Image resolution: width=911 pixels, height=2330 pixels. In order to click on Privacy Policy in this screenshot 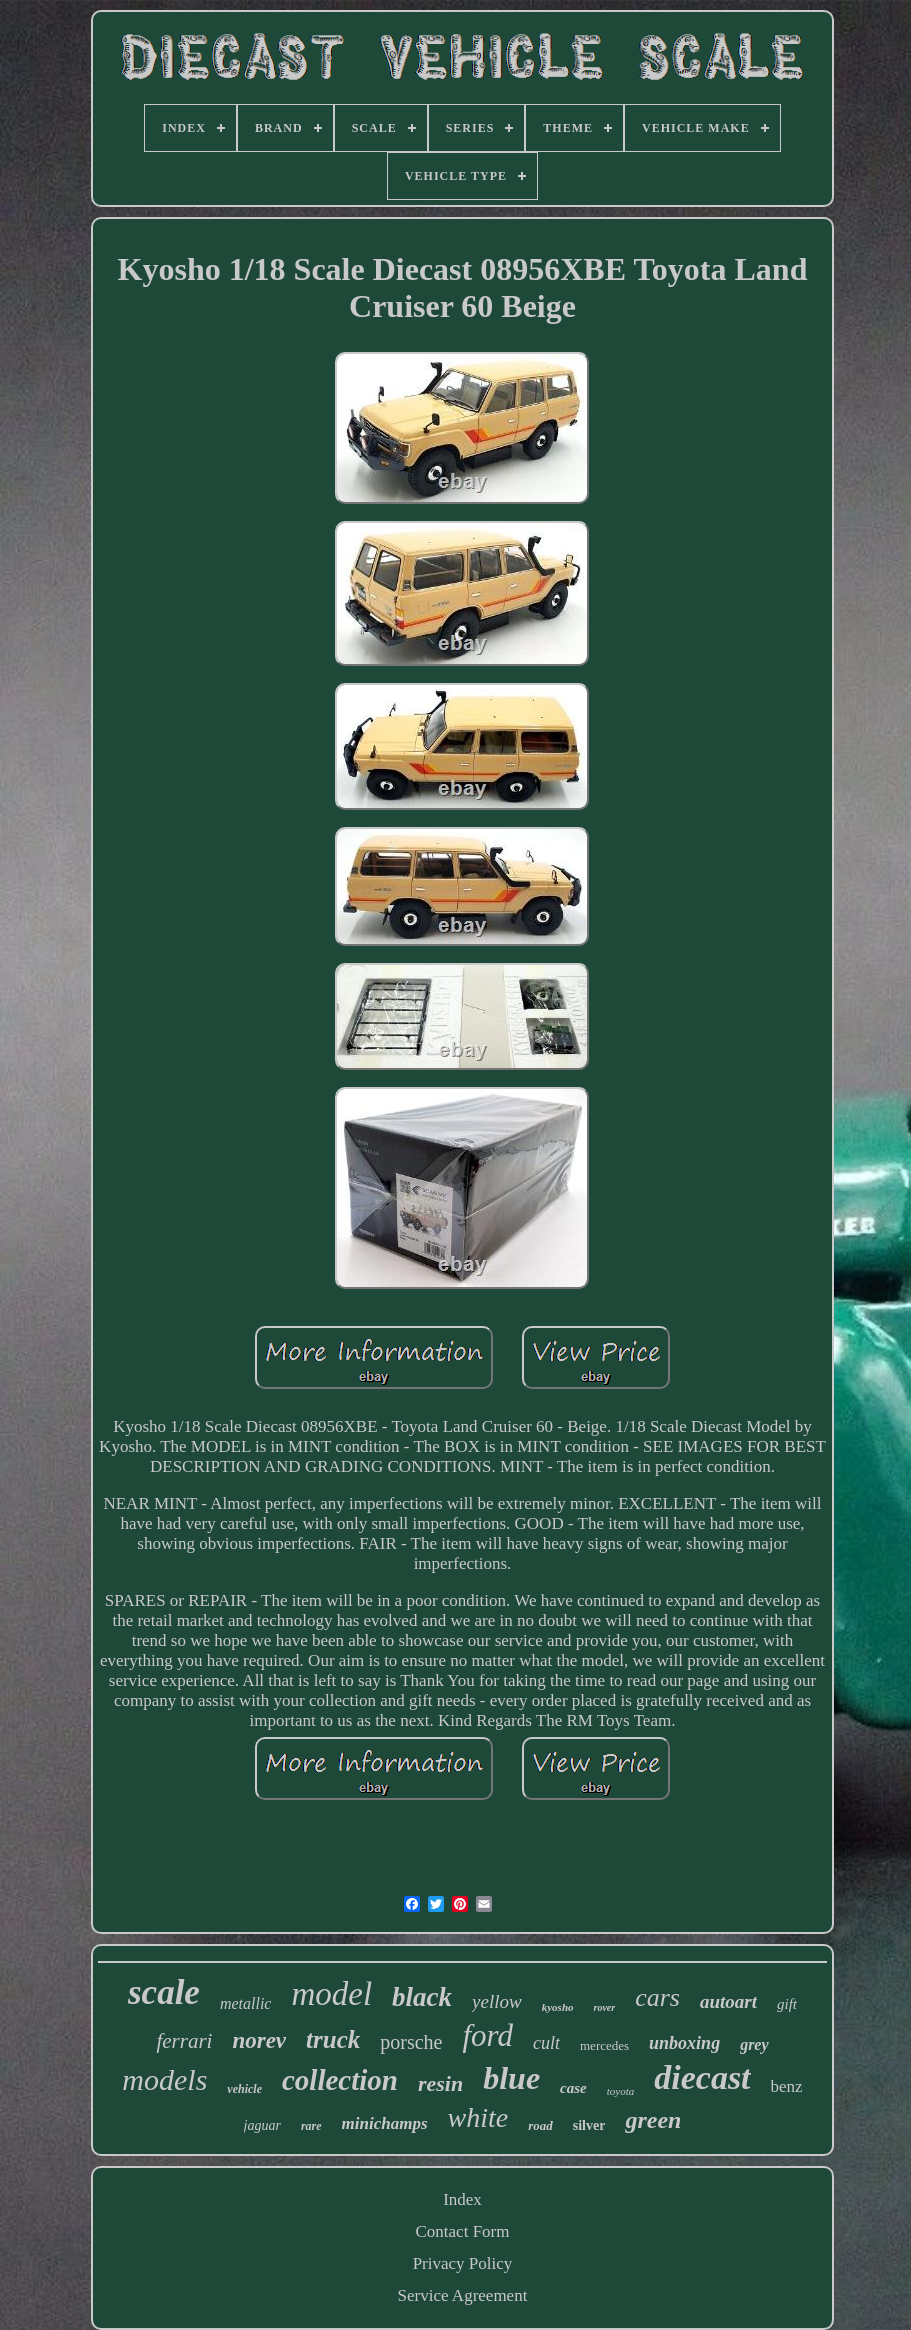, I will do `click(463, 2263)`.